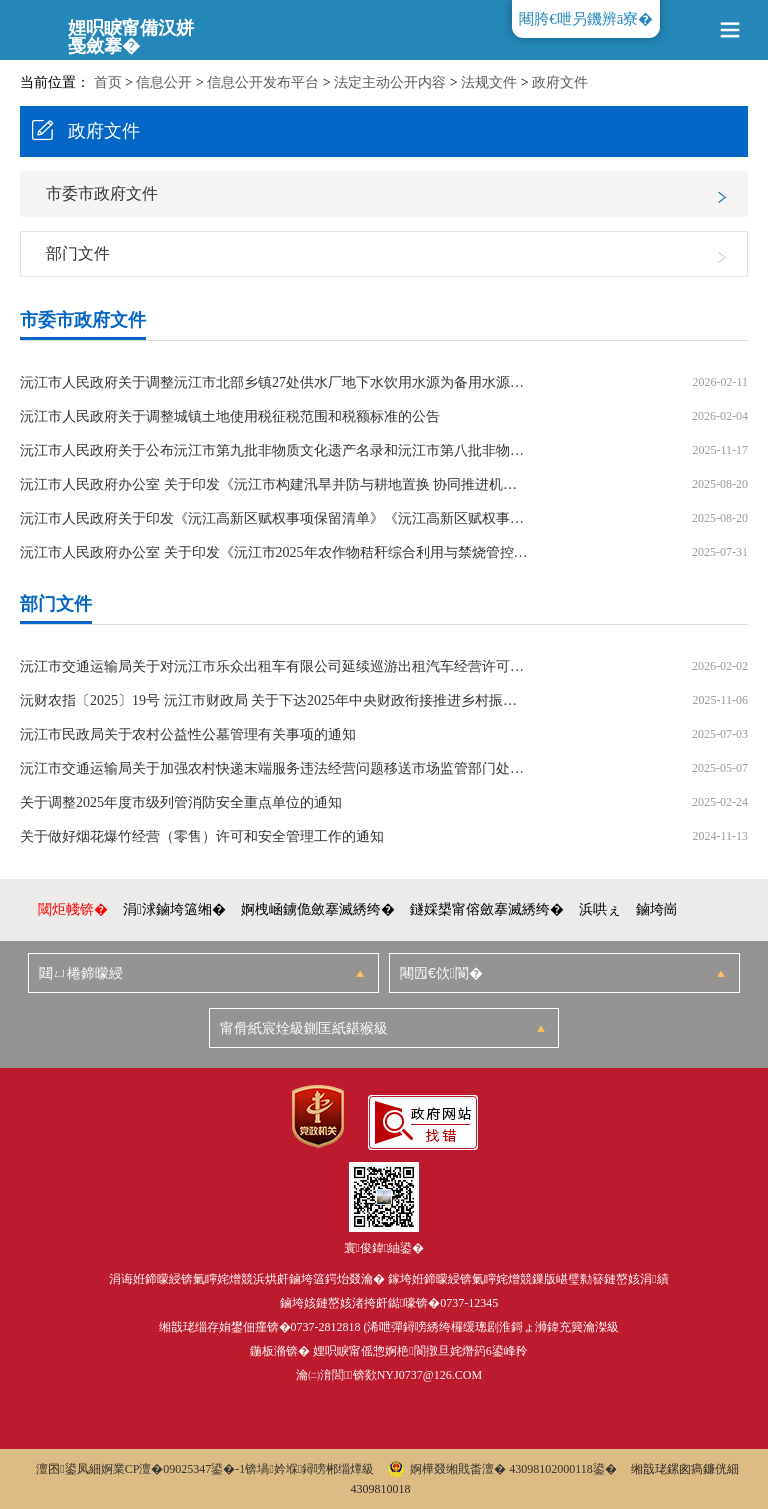 The width and height of the screenshot is (768, 1509). I want to click on 沅江市人民政府关于调整城镇土地使用税征税范围和税额标准的公告, so click(230, 417).